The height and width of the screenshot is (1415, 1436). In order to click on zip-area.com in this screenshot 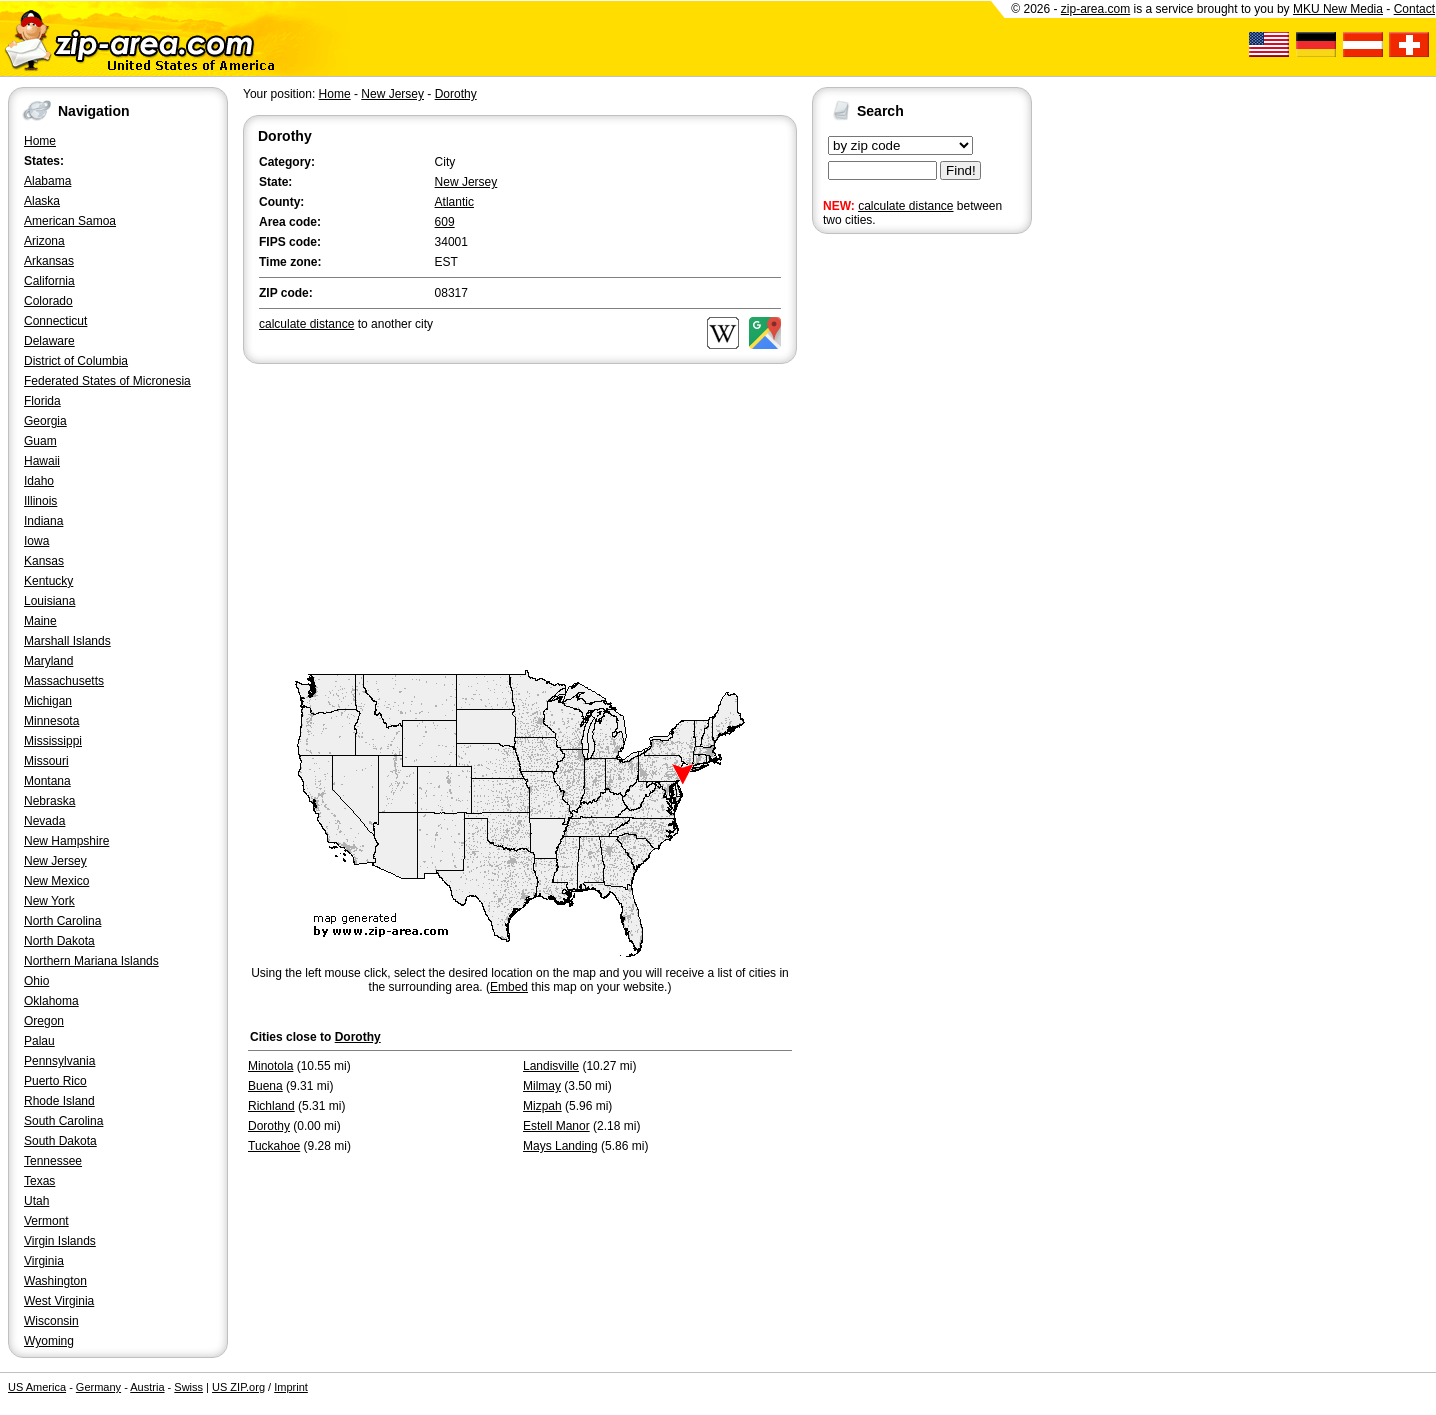, I will do `click(1095, 9)`.